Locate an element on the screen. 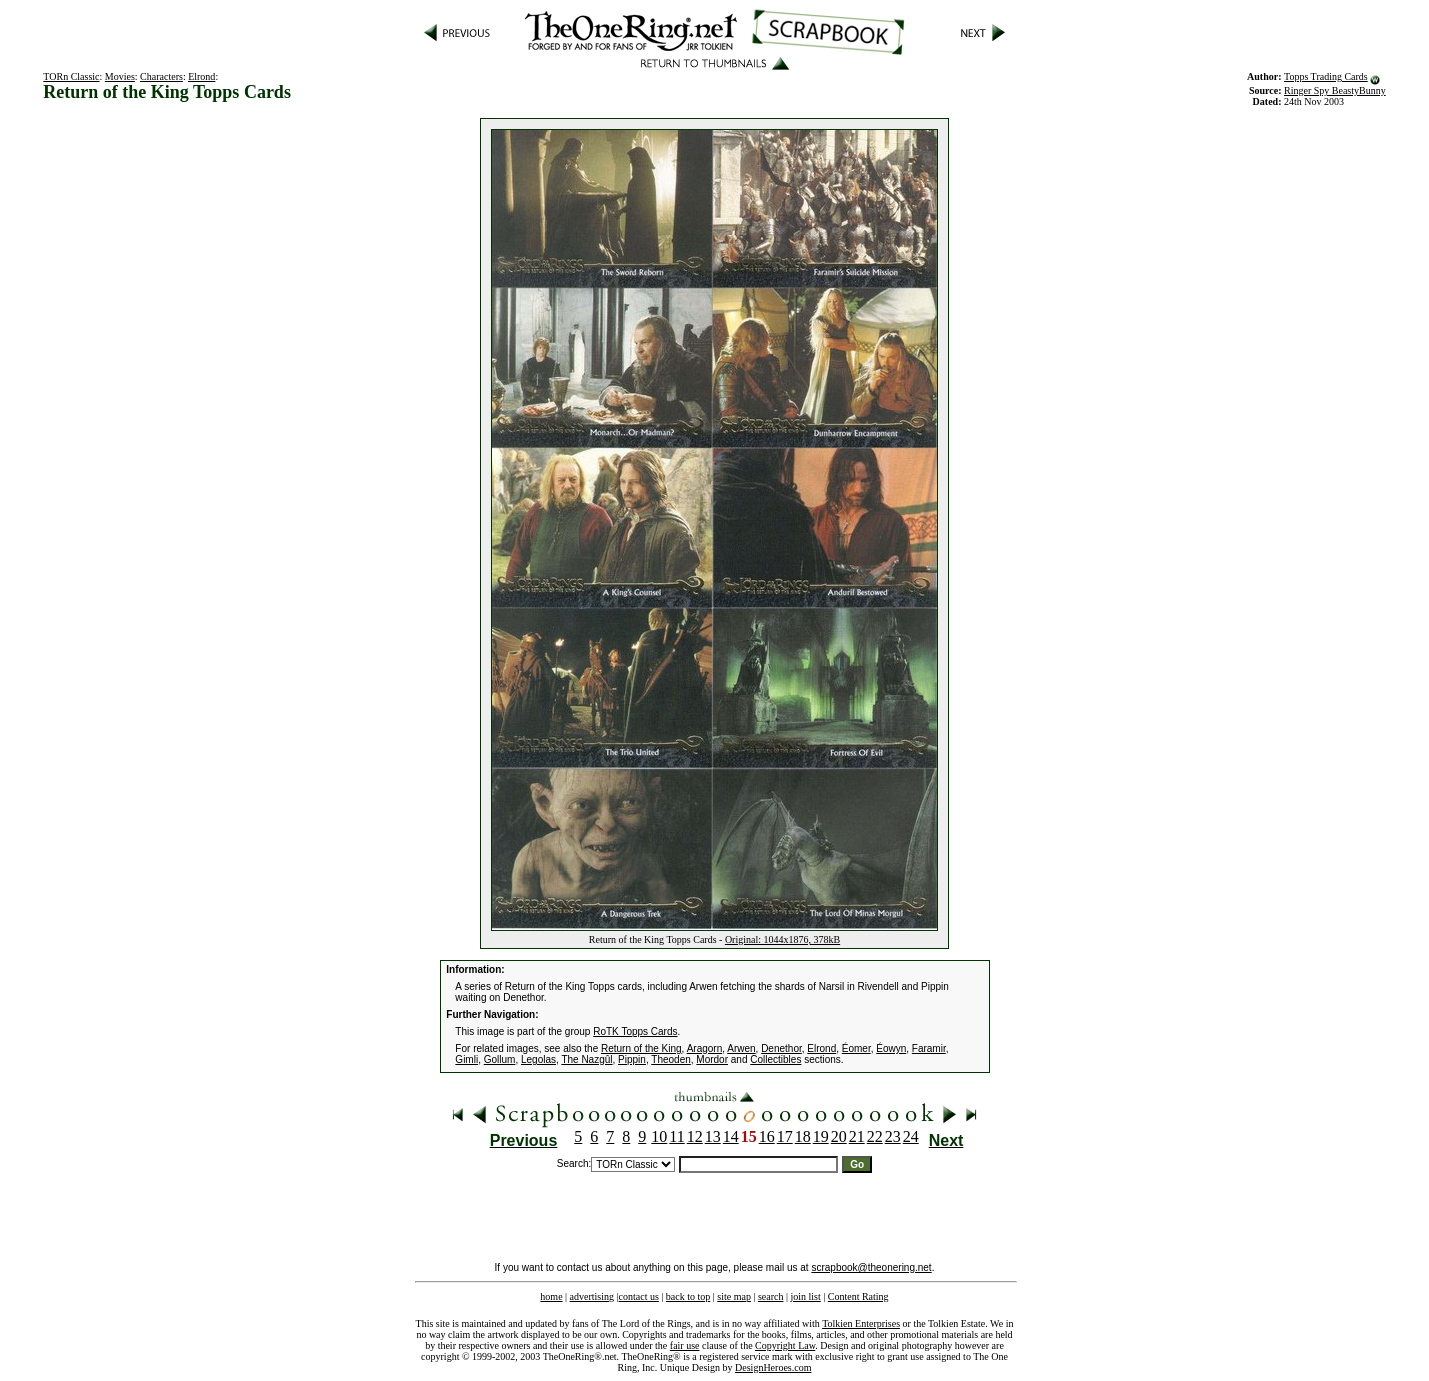  Collectibles is located at coordinates (775, 1059).